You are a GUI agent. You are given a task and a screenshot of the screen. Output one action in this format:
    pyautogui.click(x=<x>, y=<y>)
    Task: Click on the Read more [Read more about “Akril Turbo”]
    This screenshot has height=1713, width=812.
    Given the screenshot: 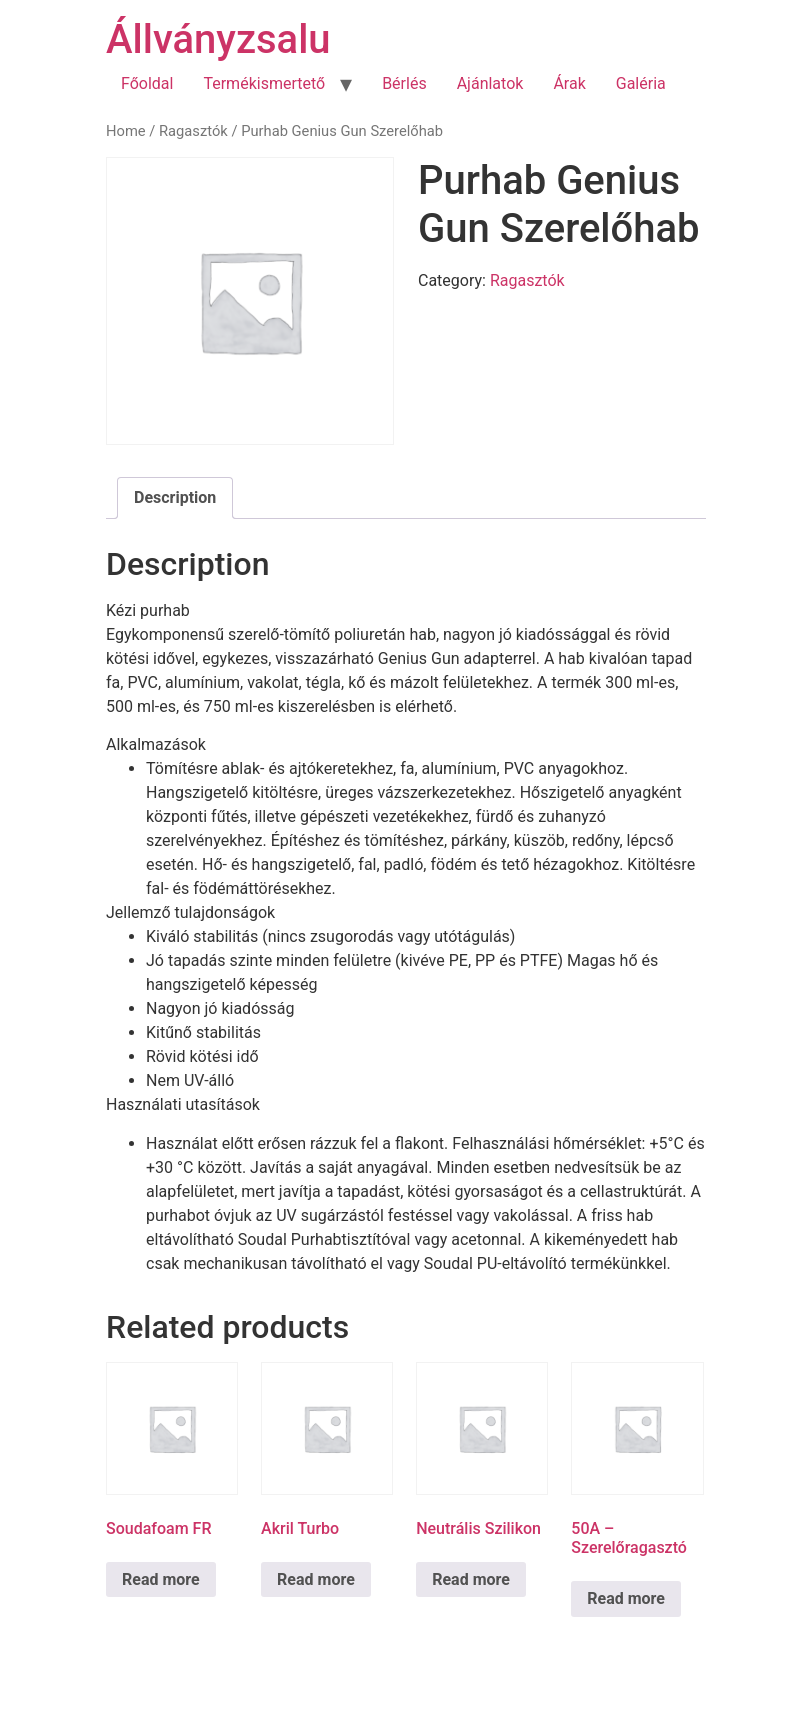 What is the action you would take?
    pyautogui.click(x=316, y=1579)
    